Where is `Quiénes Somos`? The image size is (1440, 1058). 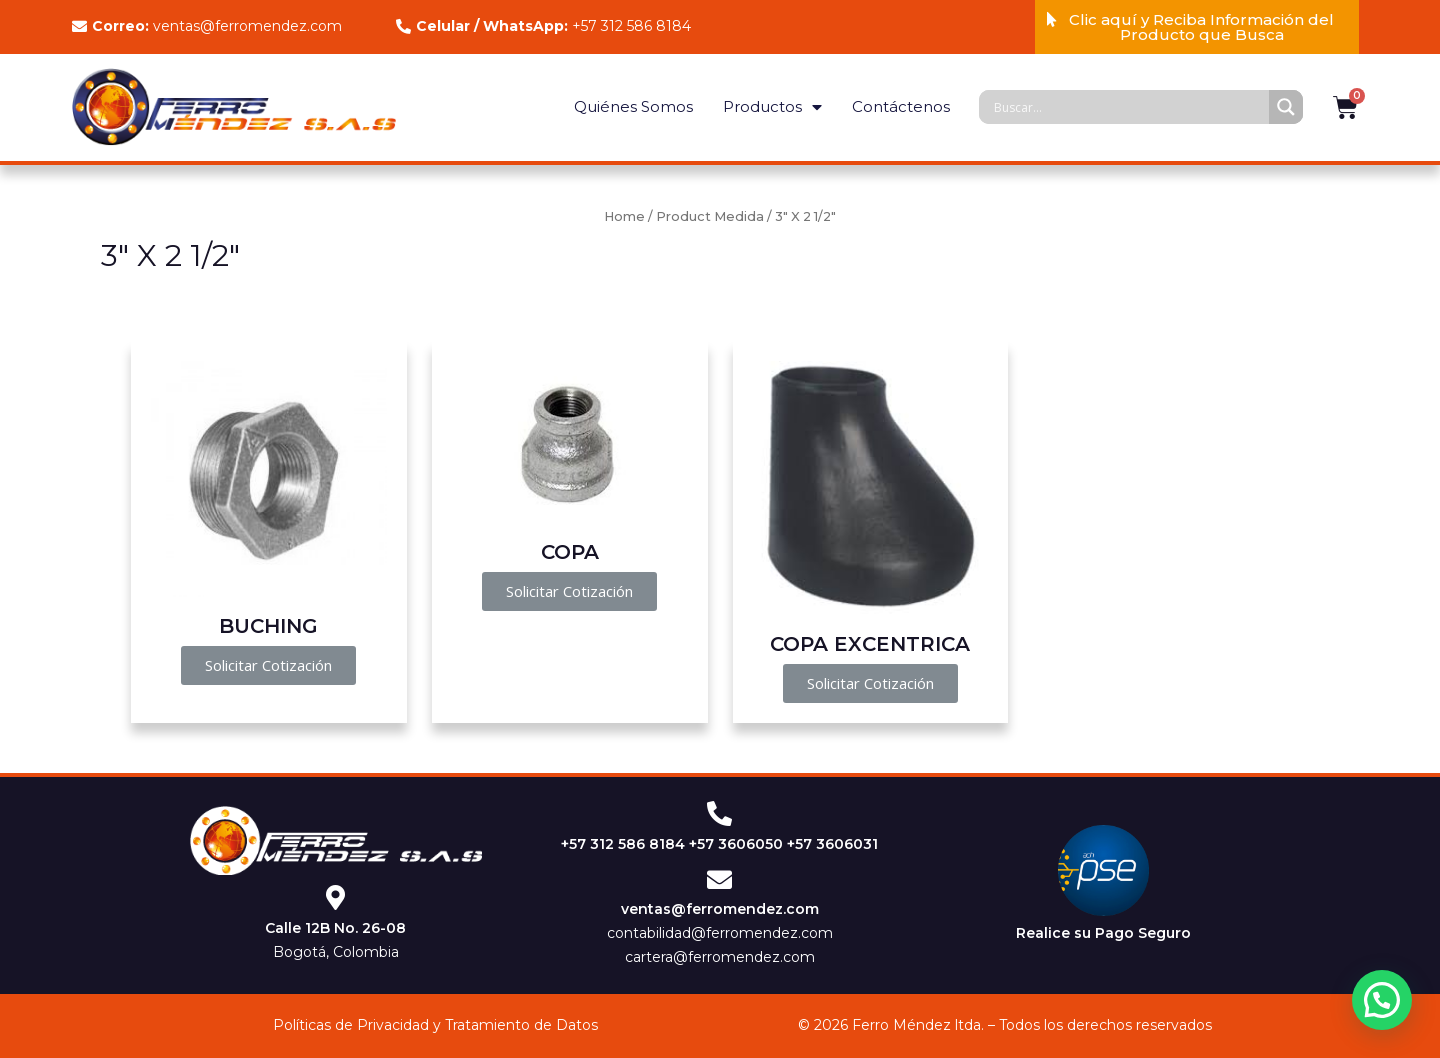
Quiénes Somos is located at coordinates (633, 106).